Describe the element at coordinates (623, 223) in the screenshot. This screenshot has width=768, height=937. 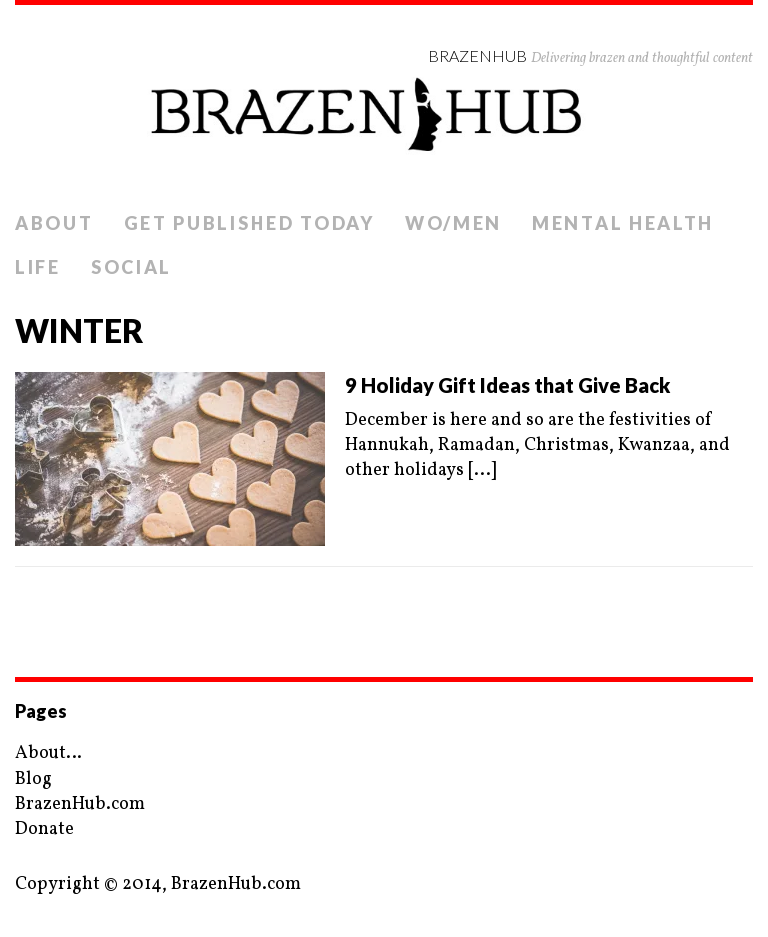
I see `Mental Health` at that location.